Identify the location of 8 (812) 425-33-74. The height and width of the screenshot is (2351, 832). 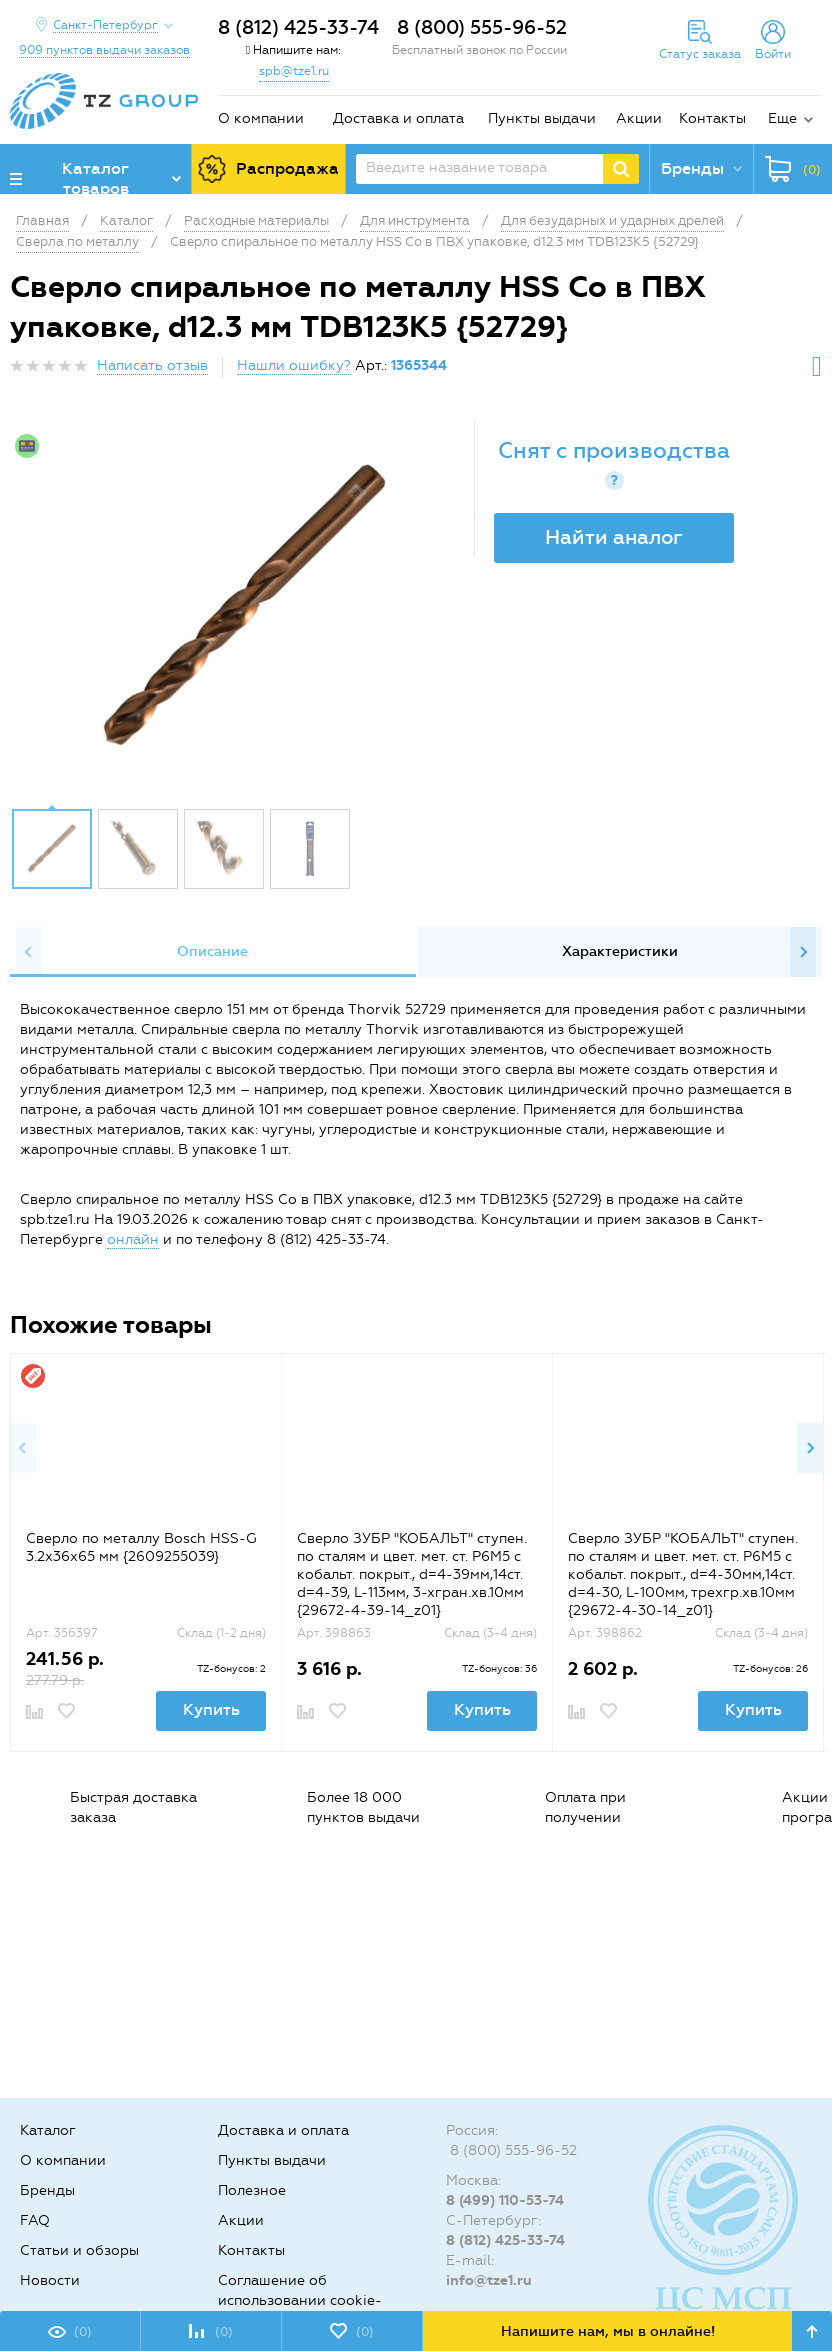
(298, 27).